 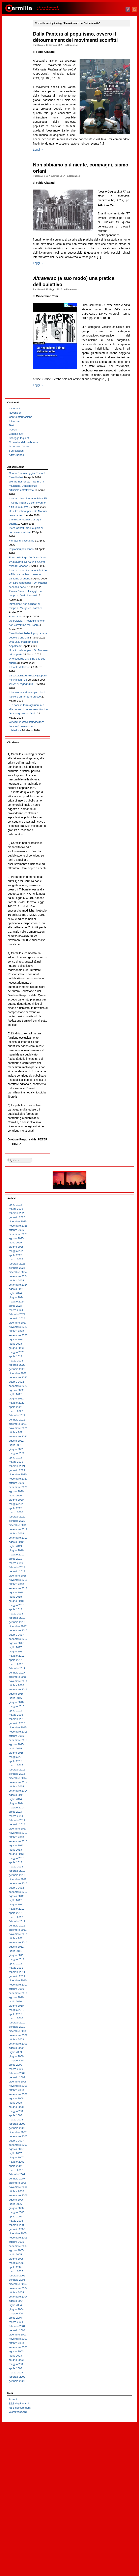 What do you see at coordinates (16, 1615) in the screenshot?
I see `marzo 2021` at bounding box center [16, 1615].